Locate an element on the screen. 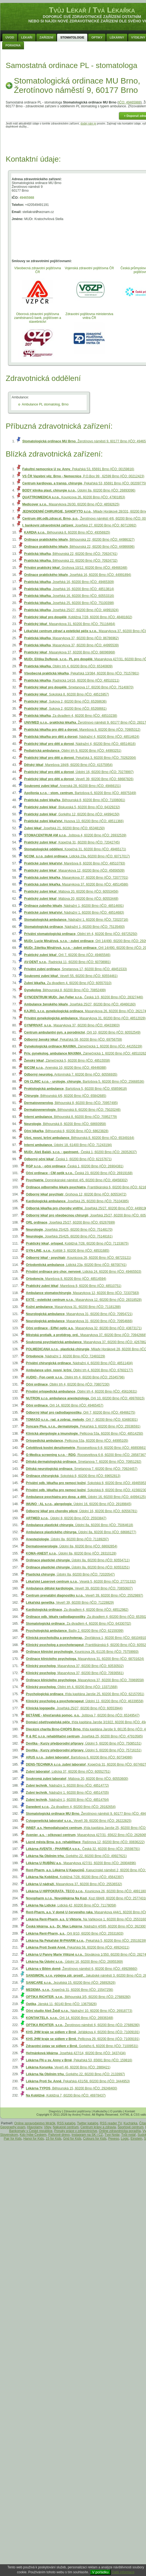 The width and height of the screenshot is (146, 2576). Zdravotní pojištovna ministerstva vnitra ČR is located at coordinates (89, 316).